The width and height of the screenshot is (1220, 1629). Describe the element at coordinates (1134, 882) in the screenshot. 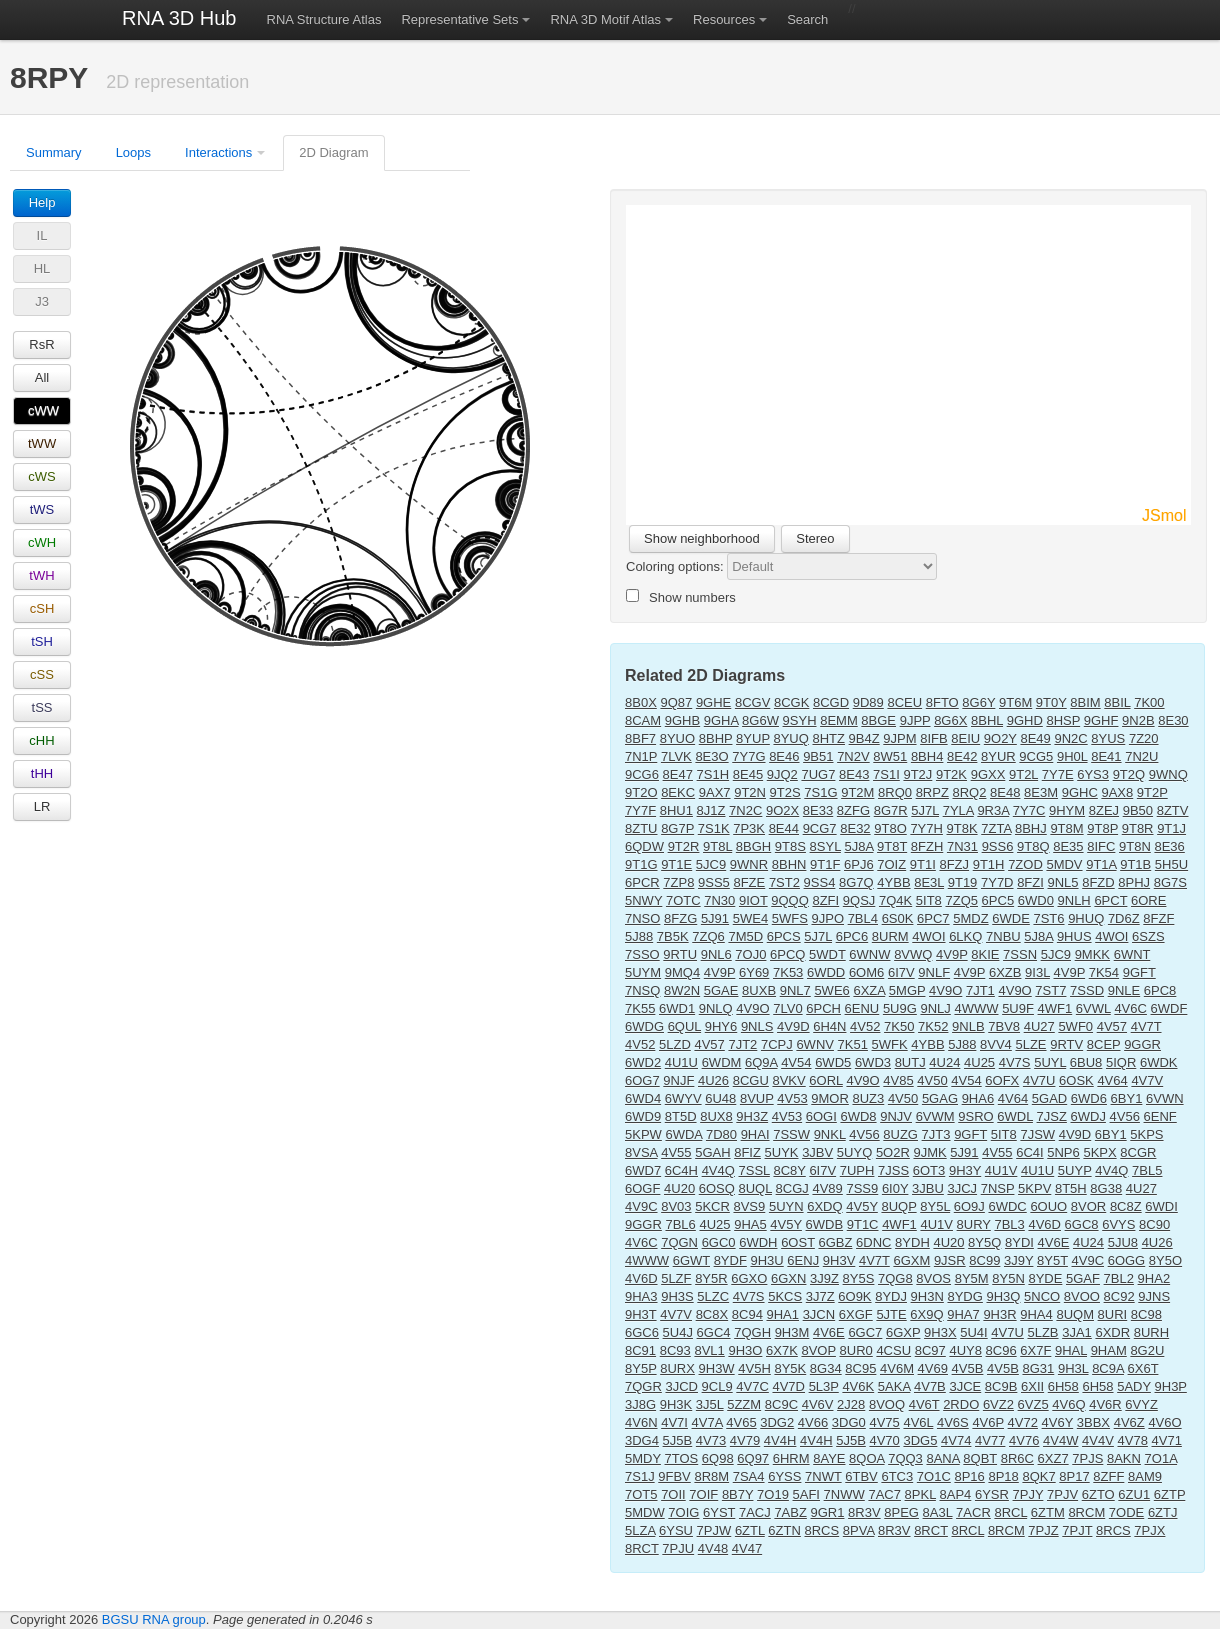

I see `8PHJ` at that location.